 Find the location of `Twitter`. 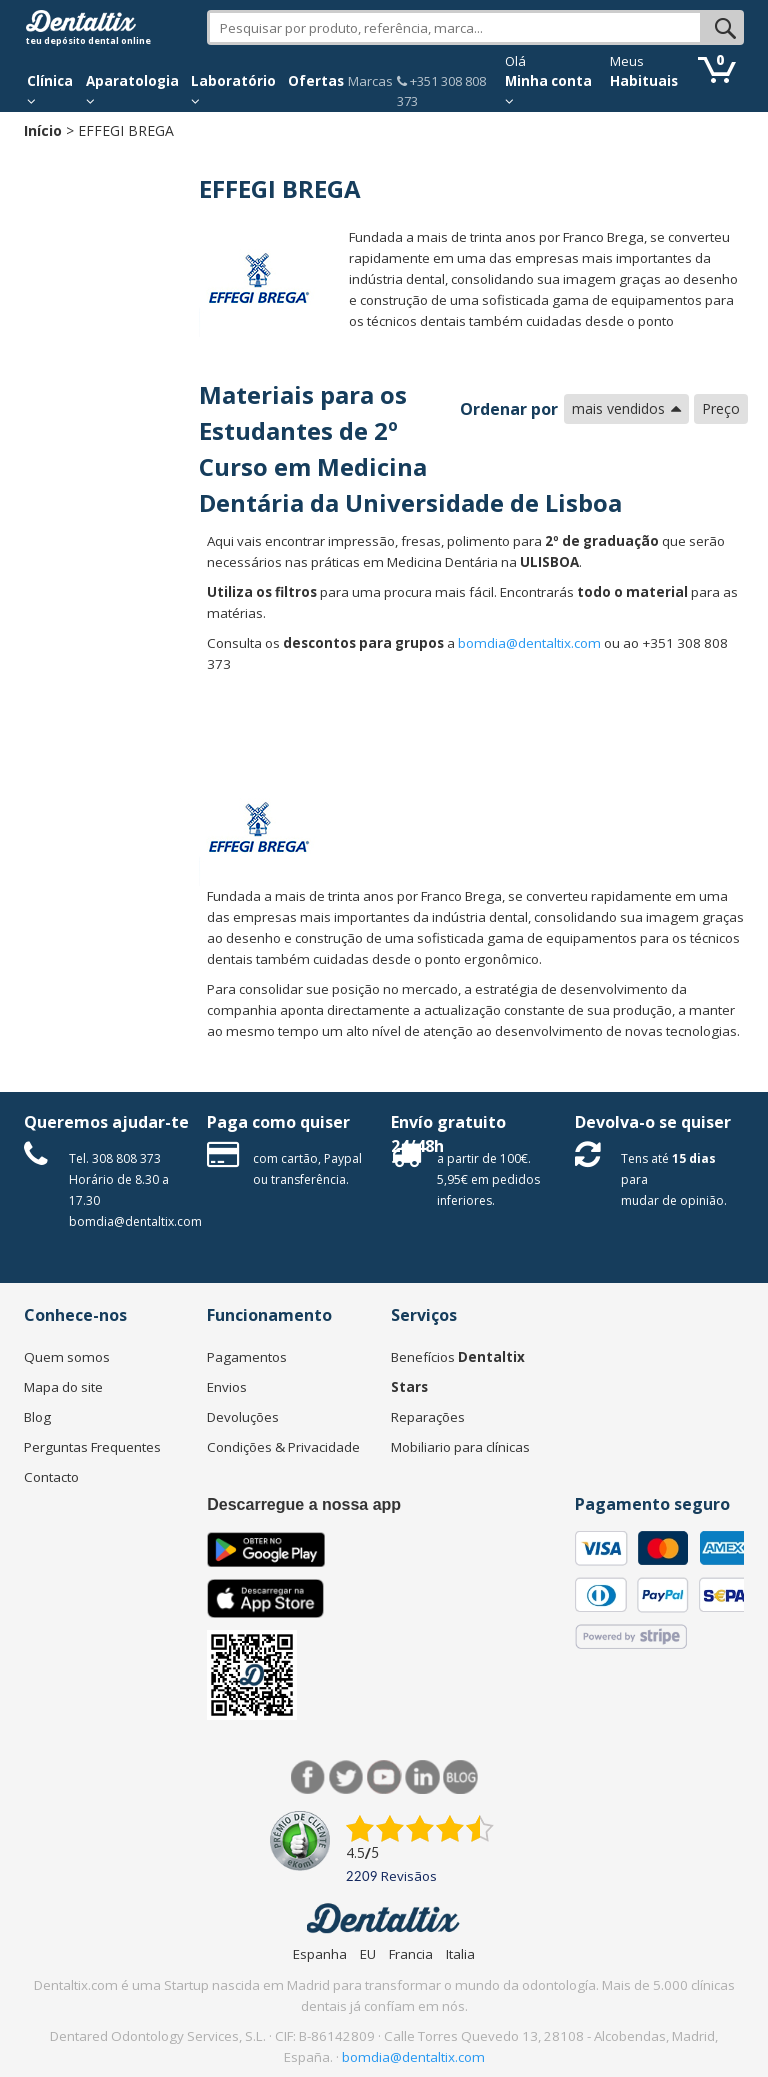

Twitter is located at coordinates (346, 1777).